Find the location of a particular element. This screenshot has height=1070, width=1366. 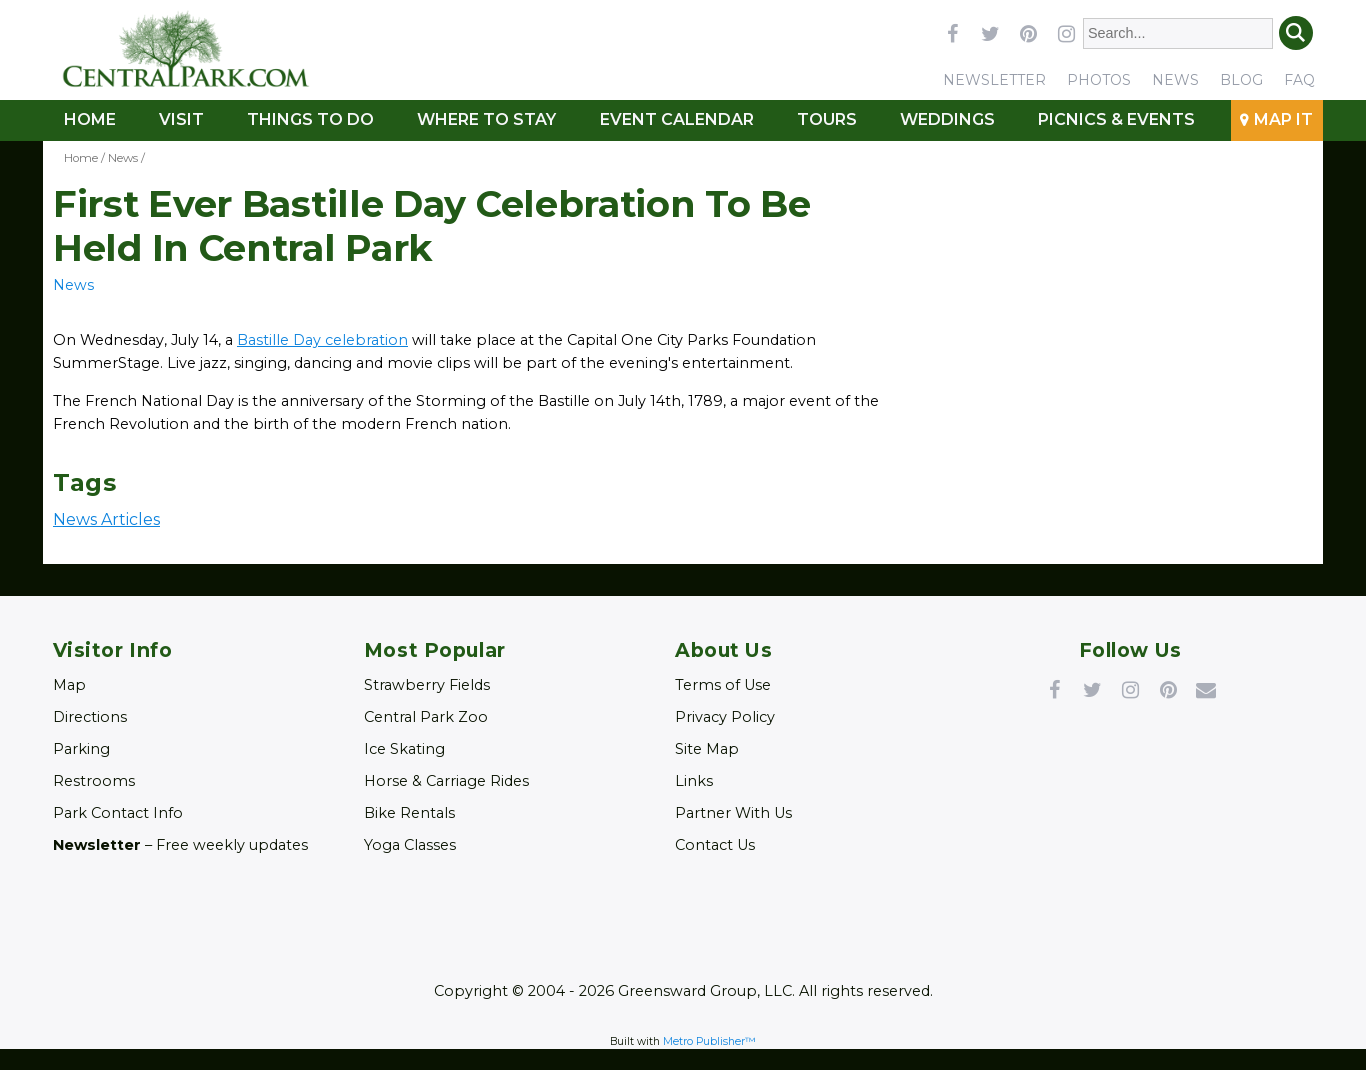

Blog is located at coordinates (1241, 80).